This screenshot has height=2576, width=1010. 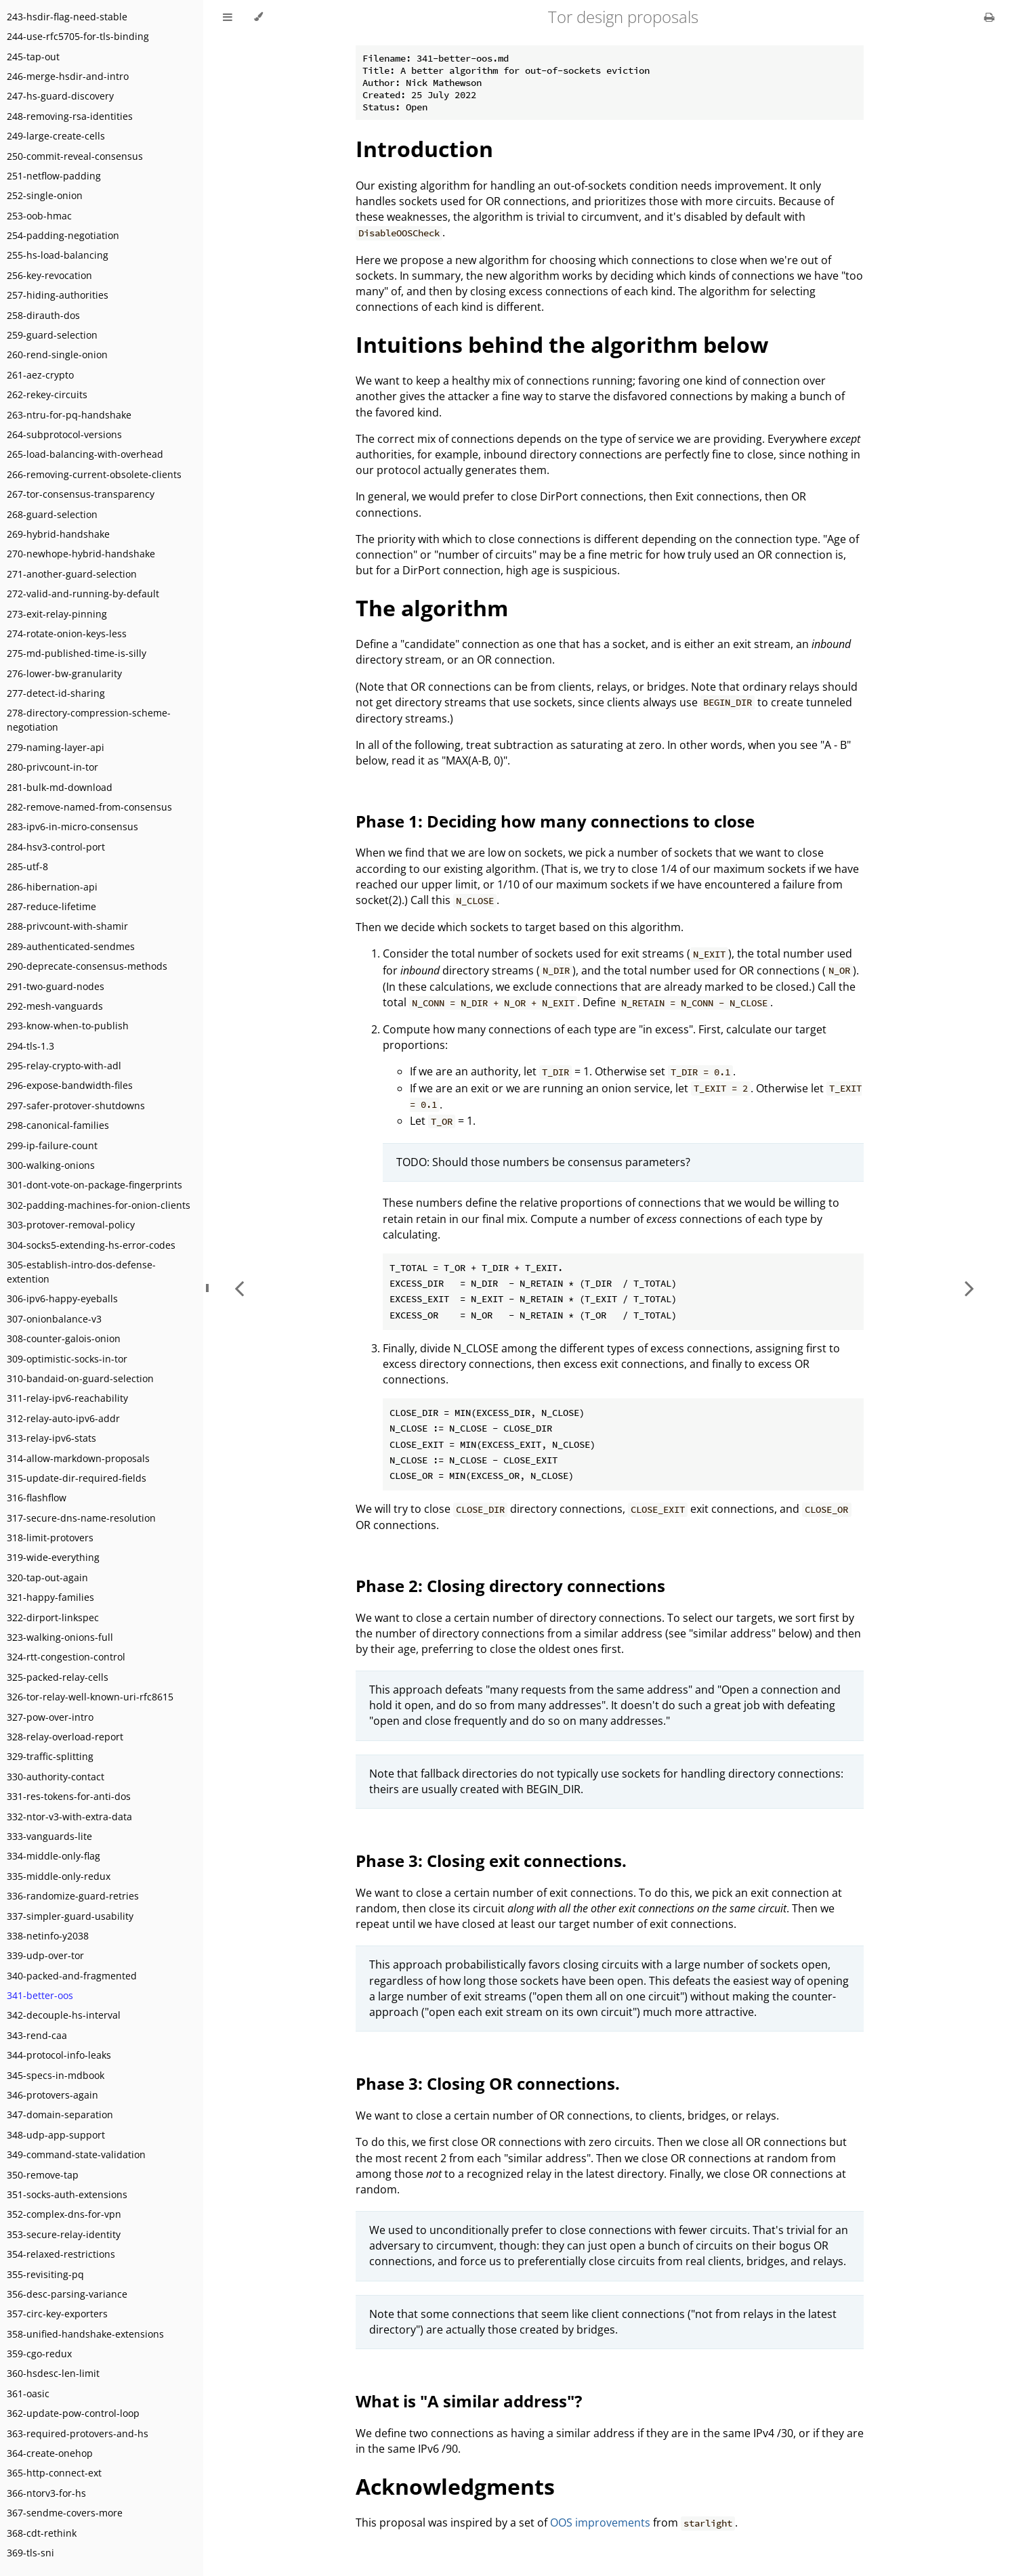 What do you see at coordinates (45, 2274) in the screenshot?
I see `355-revisiting-pq` at bounding box center [45, 2274].